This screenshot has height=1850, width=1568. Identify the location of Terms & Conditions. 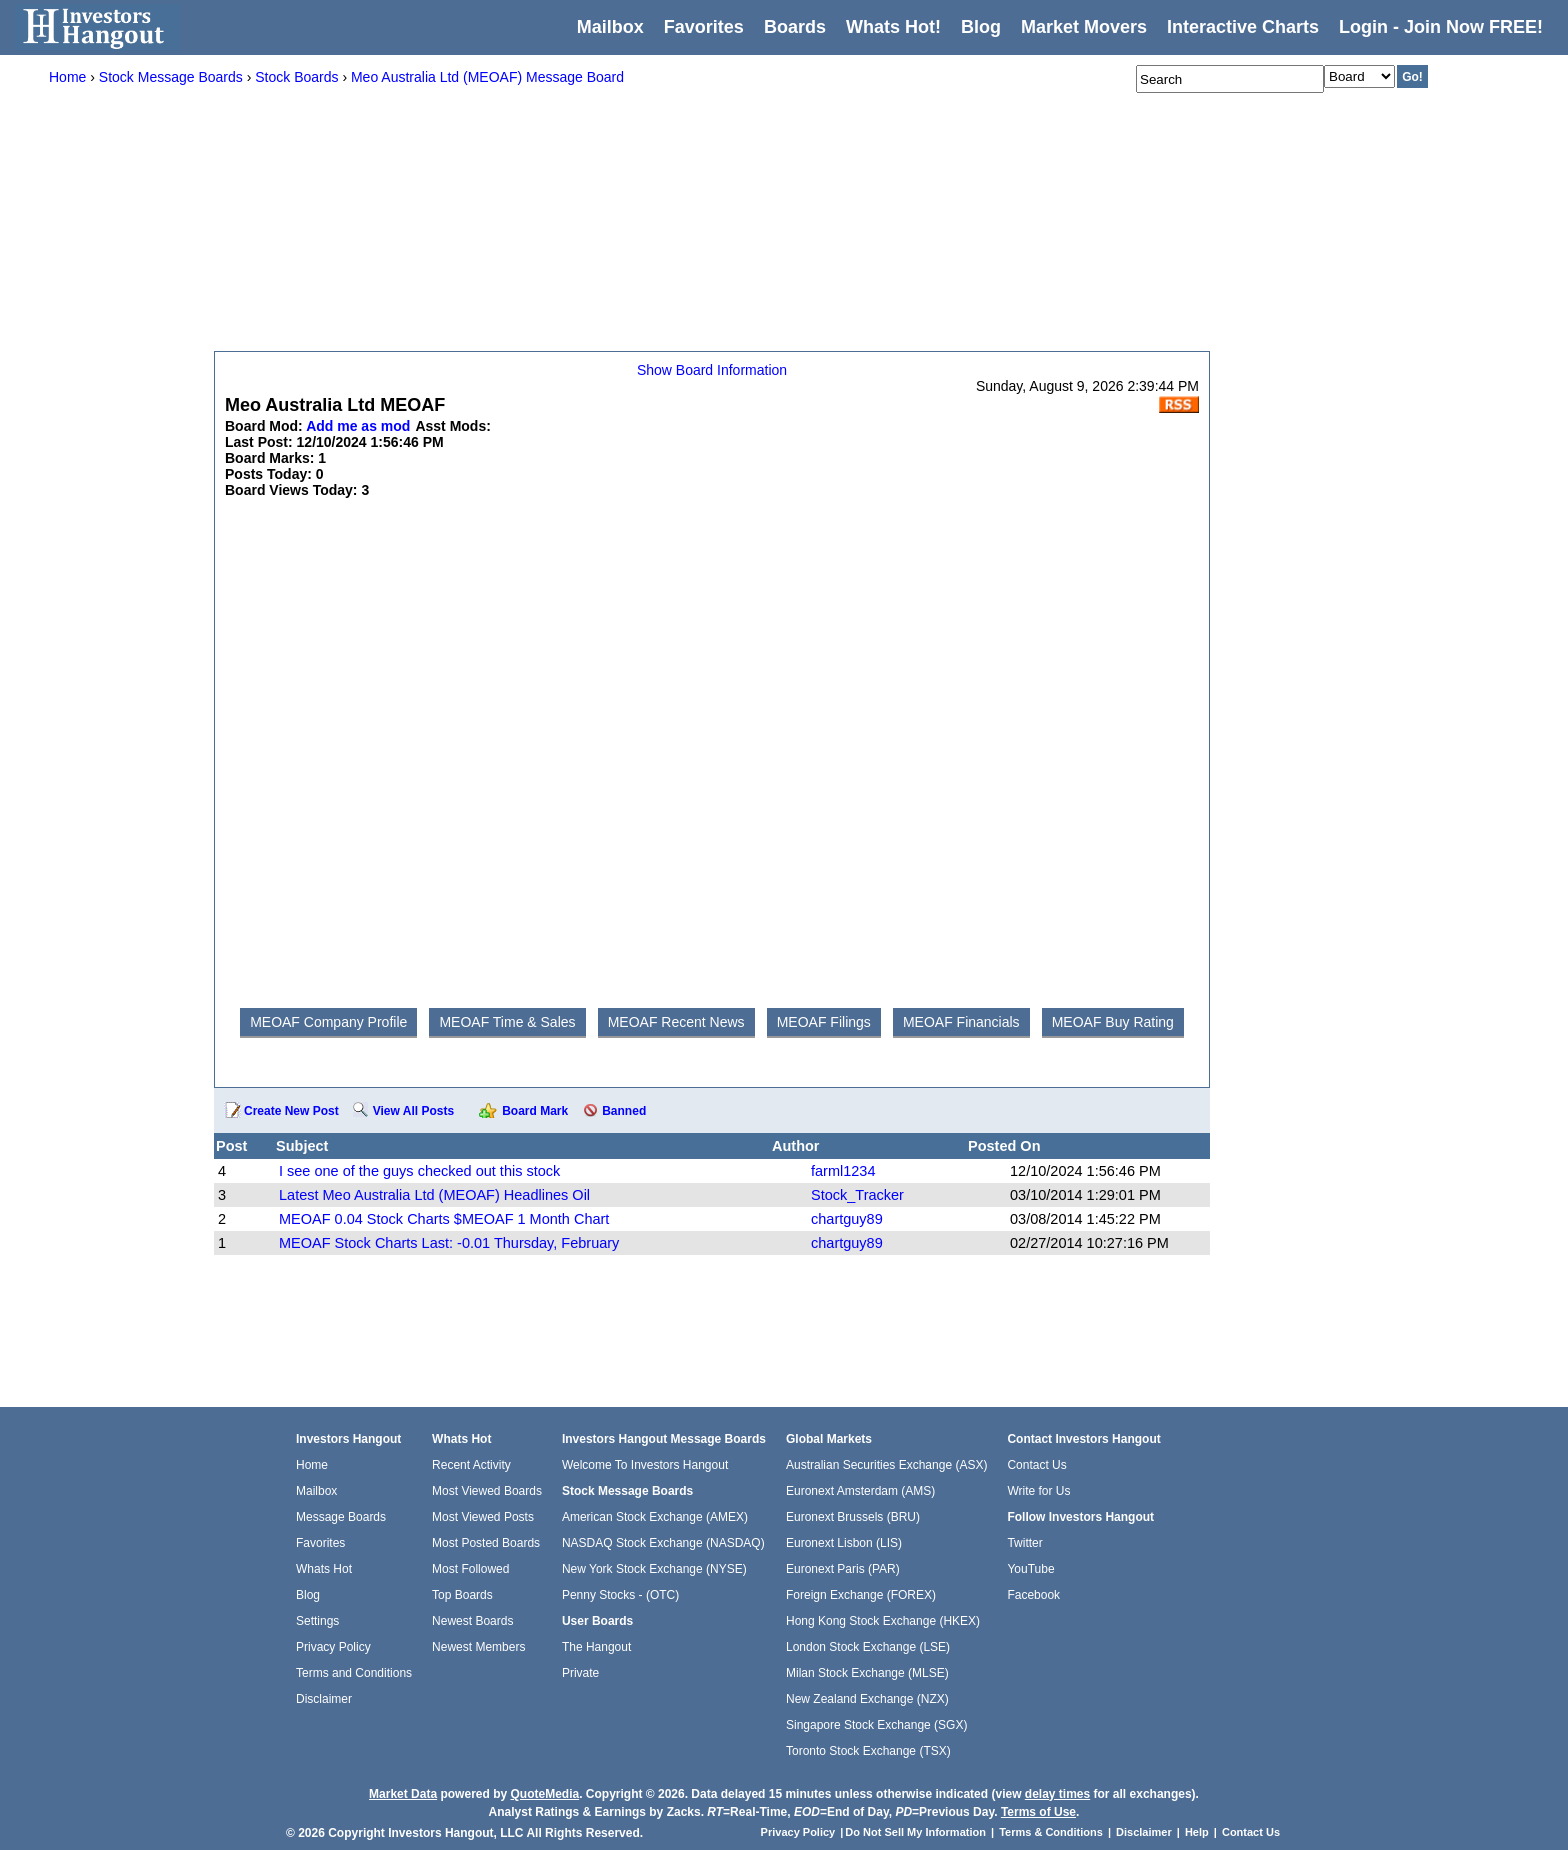
(1051, 1832).